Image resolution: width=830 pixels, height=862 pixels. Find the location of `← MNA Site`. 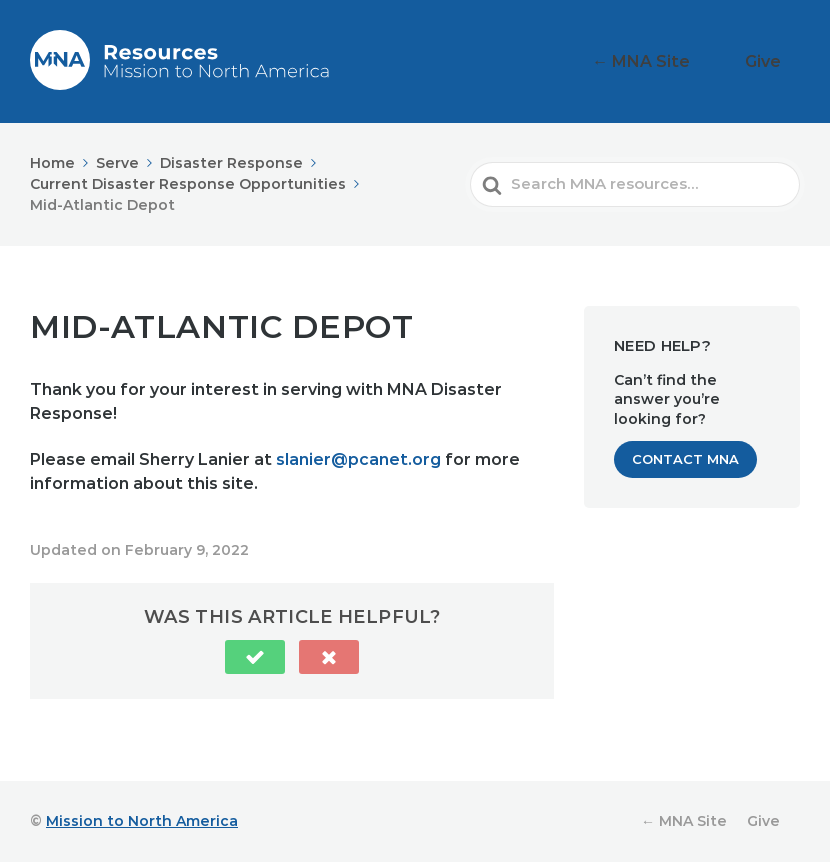

← MNA Site is located at coordinates (680, 61).